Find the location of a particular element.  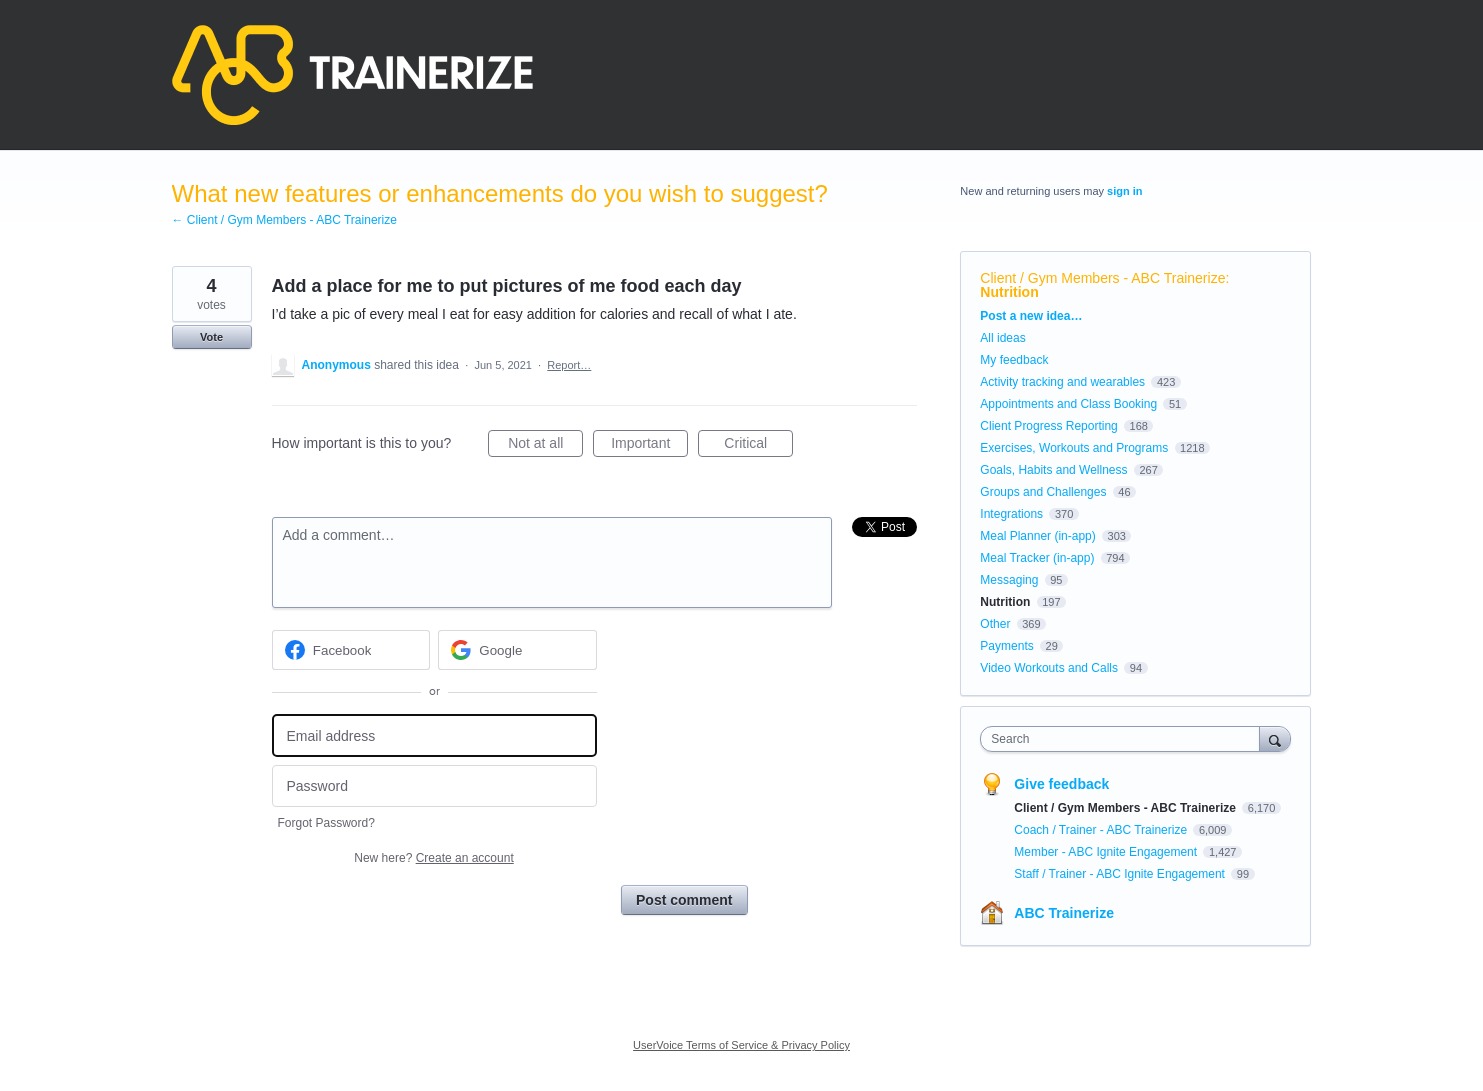

[Search] is located at coordinates (1275, 738).